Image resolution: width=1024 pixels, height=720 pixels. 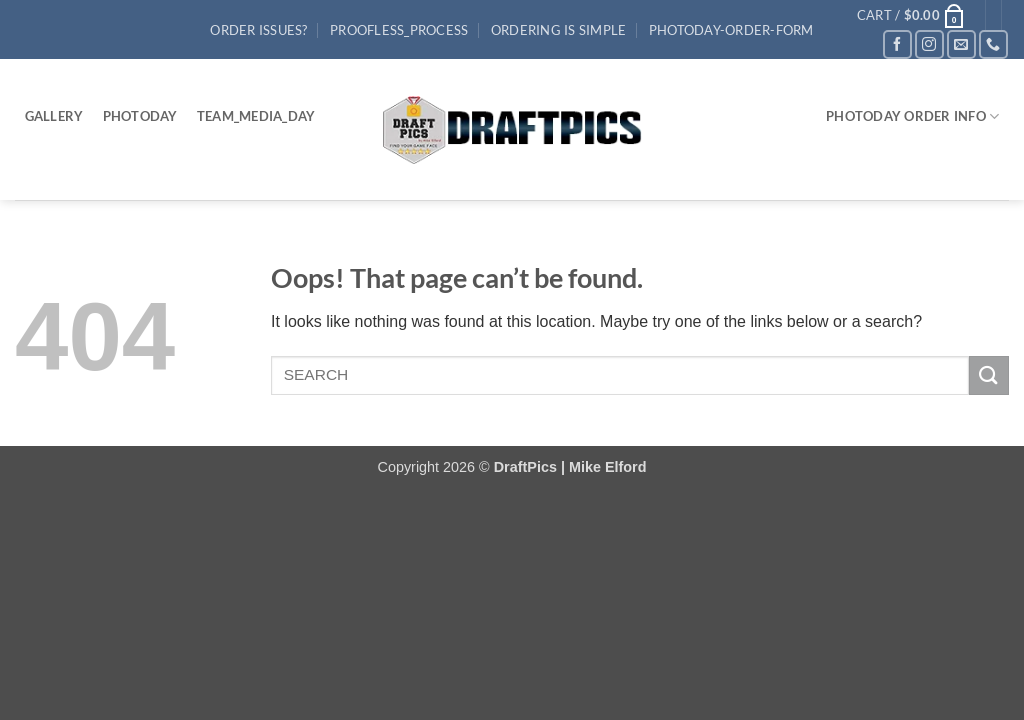 I want to click on [button], so click(x=911, y=15).